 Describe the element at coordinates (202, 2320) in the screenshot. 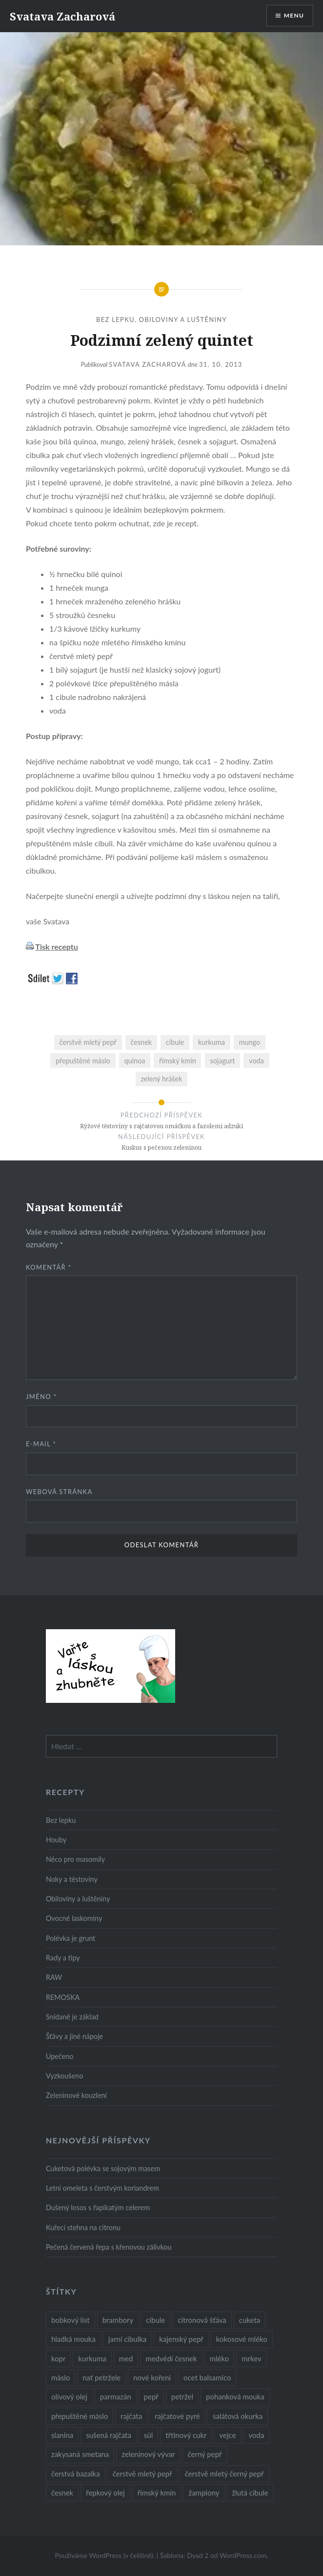

I see `citronová šťáva [citronová šťáva (18 položek)]` at that location.